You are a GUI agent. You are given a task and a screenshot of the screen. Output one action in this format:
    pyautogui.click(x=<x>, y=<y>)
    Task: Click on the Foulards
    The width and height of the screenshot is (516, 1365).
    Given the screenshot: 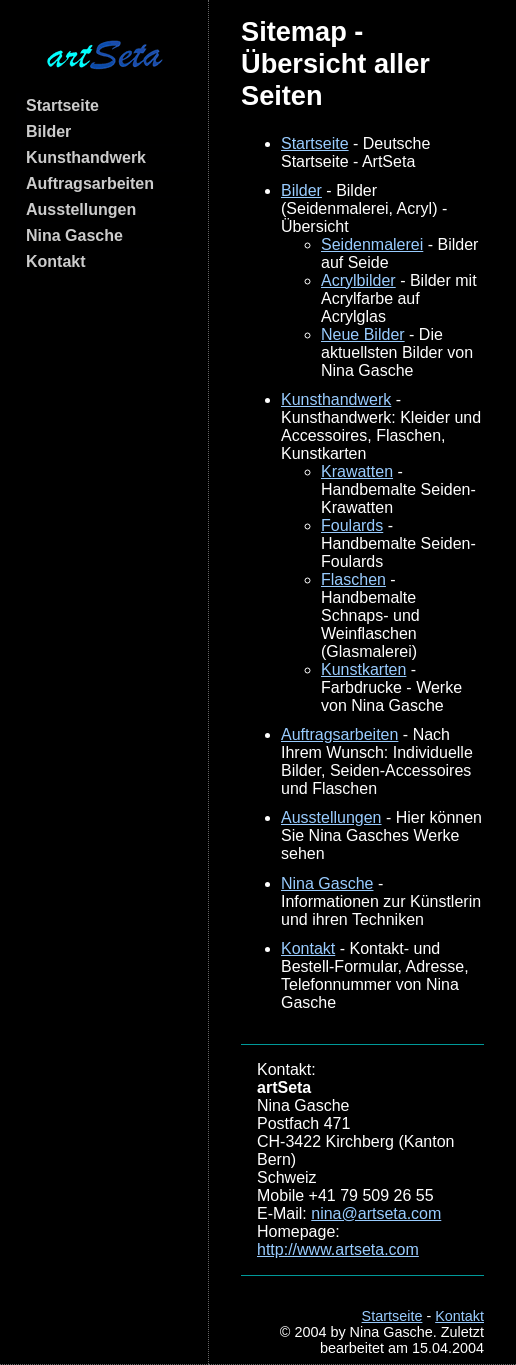 What is the action you would take?
    pyautogui.click(x=352, y=525)
    